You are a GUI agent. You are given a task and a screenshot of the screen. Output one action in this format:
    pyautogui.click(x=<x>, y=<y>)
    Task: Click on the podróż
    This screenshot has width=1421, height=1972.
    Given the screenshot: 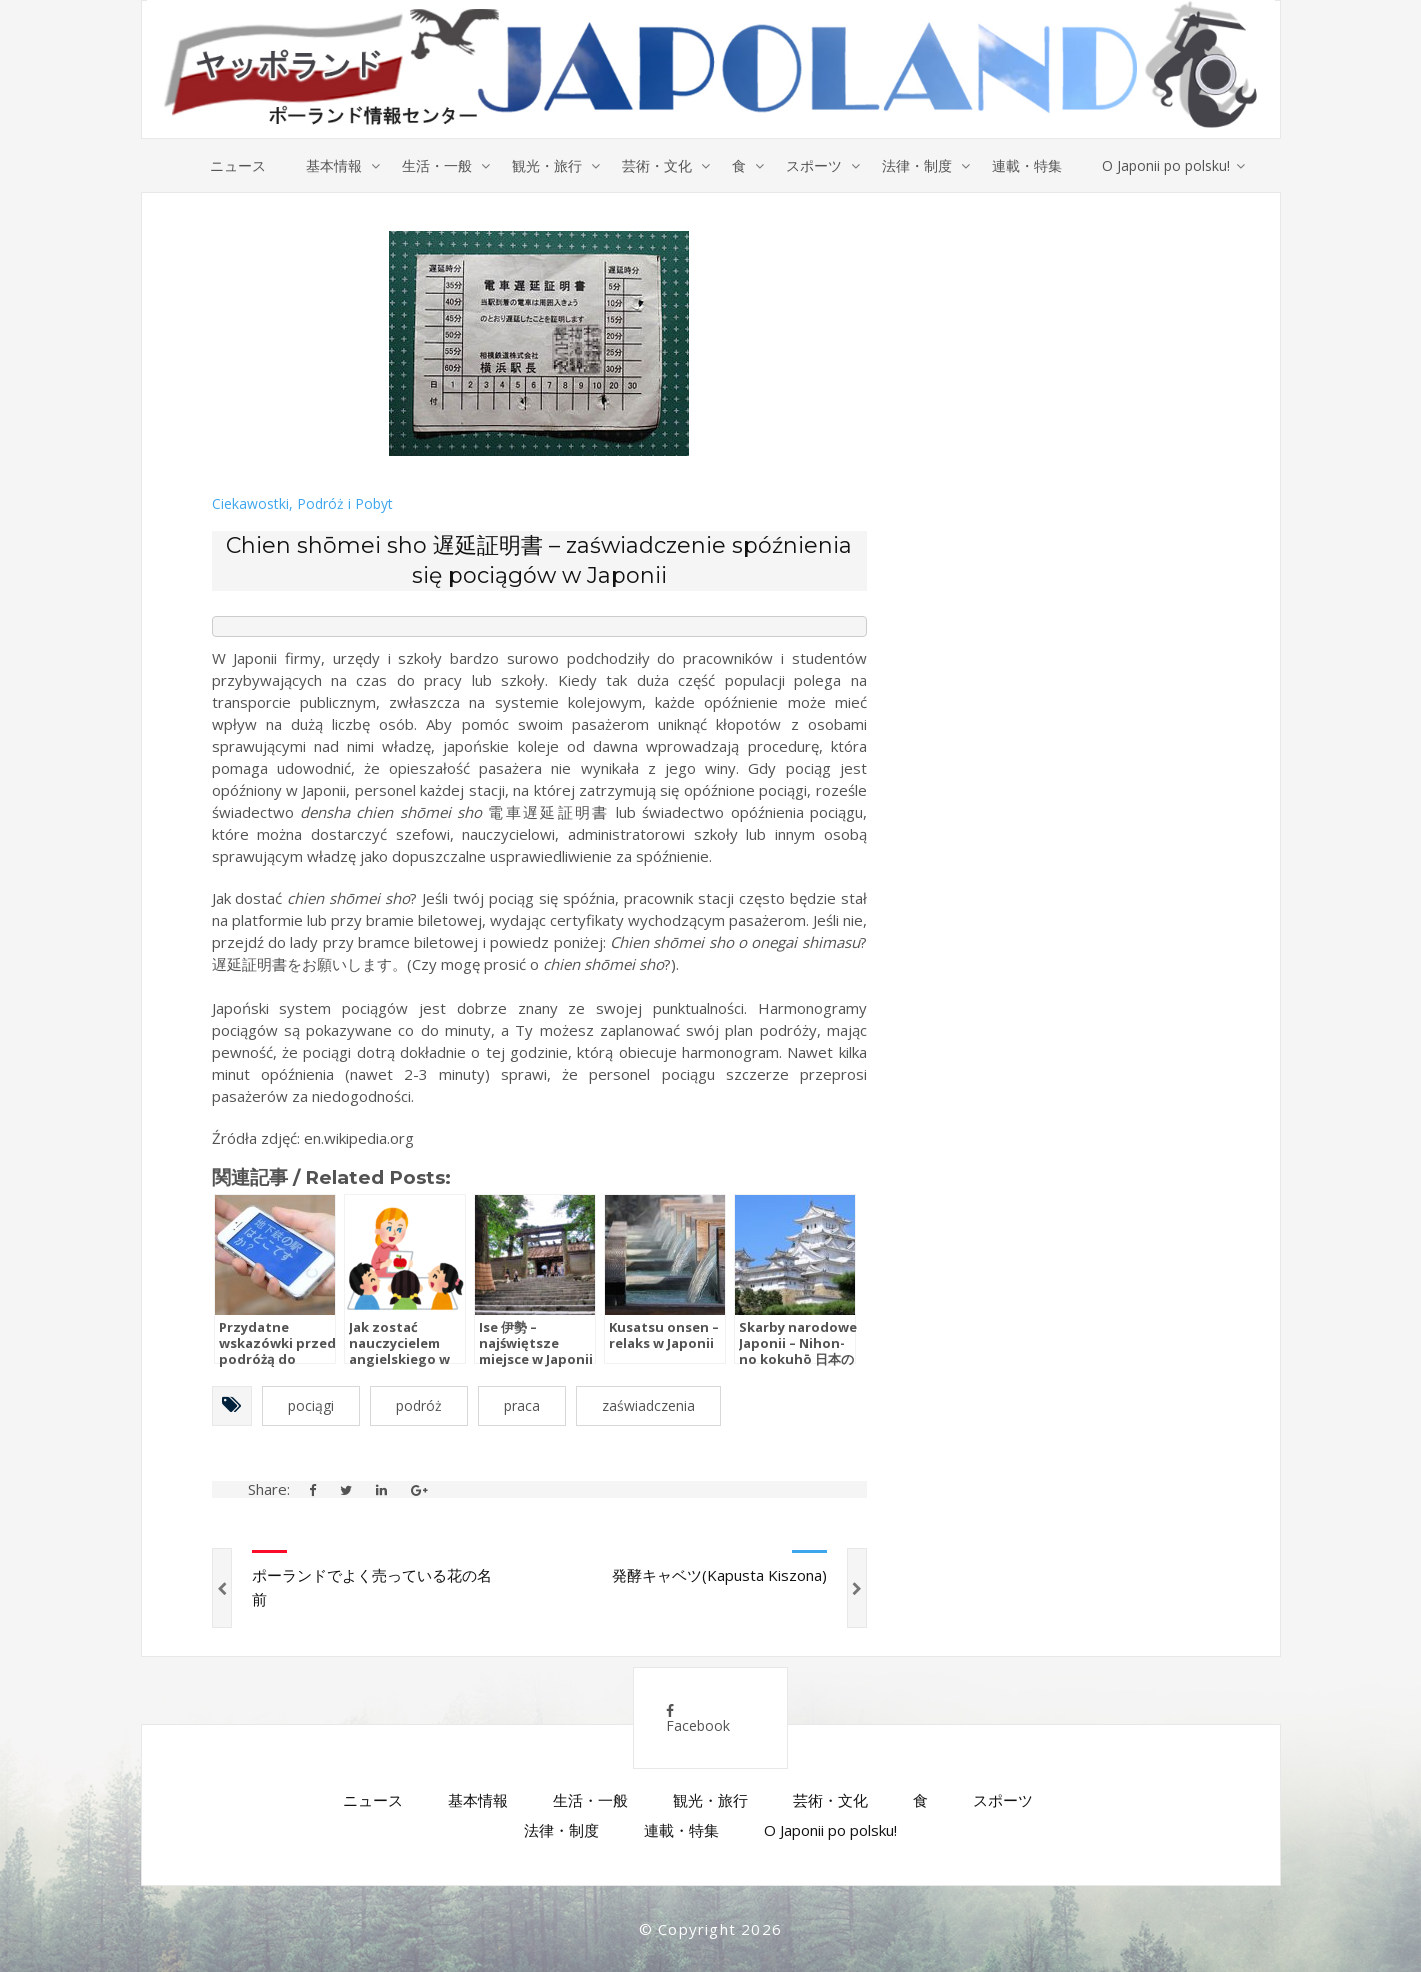 What is the action you would take?
    pyautogui.click(x=419, y=1405)
    